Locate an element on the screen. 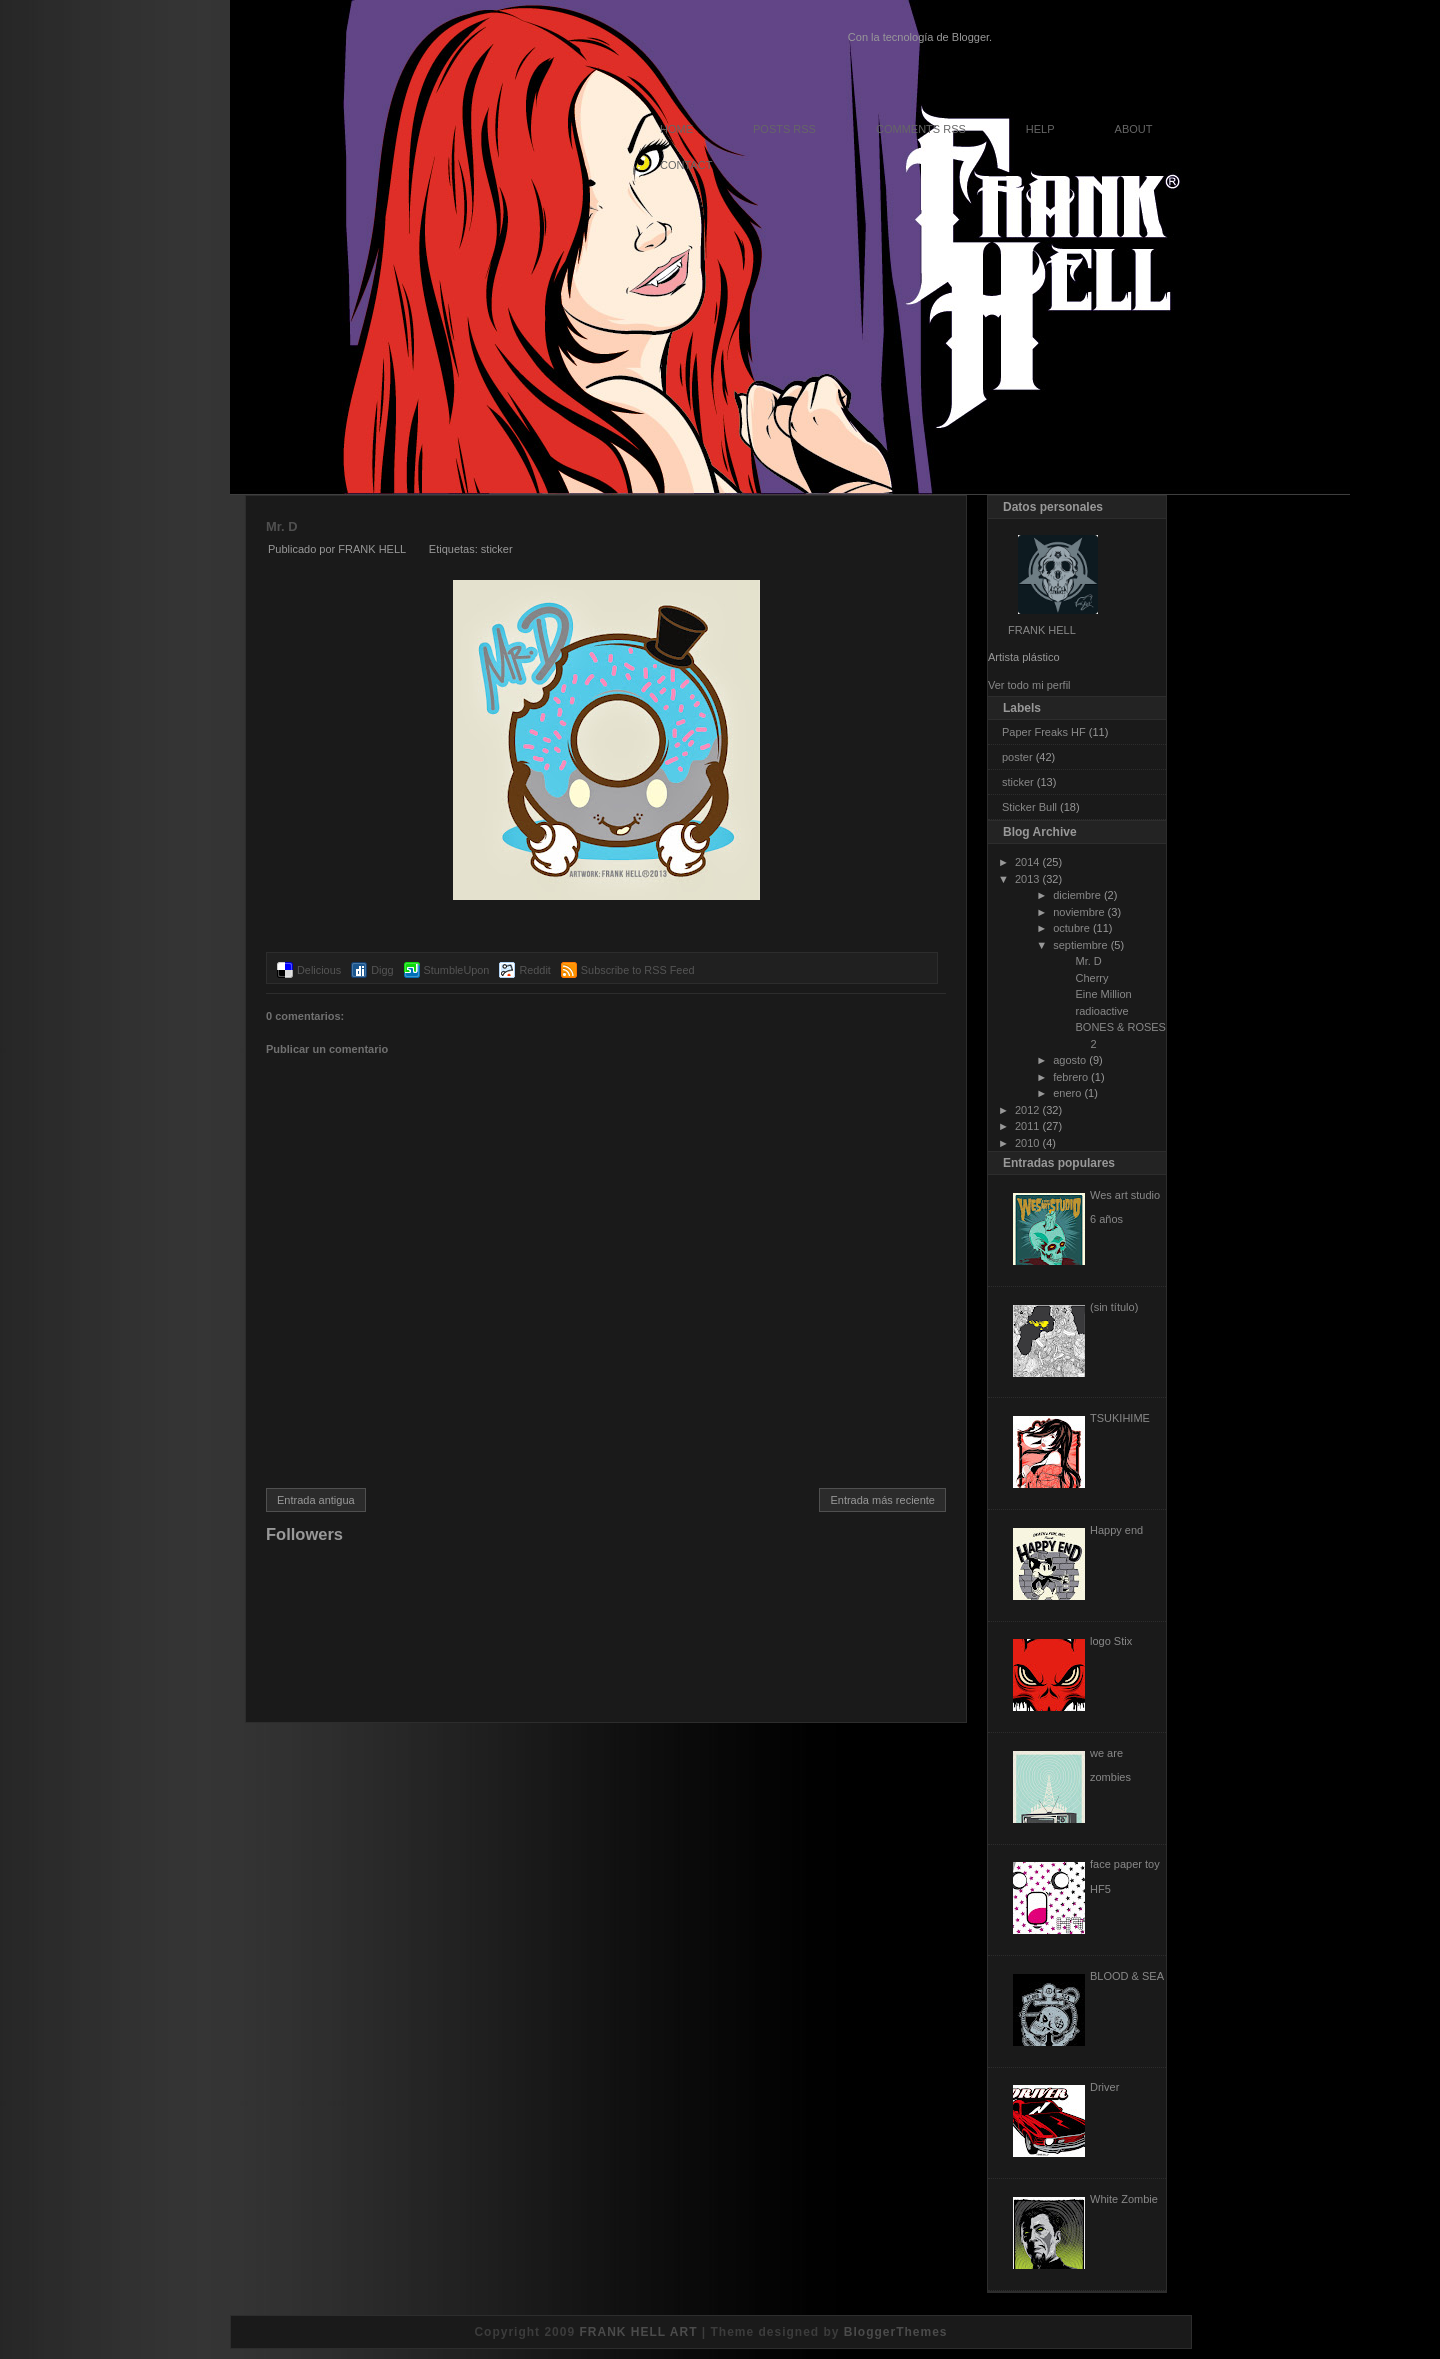 This screenshot has height=2359, width=1440. (sin título) is located at coordinates (1114, 1307).